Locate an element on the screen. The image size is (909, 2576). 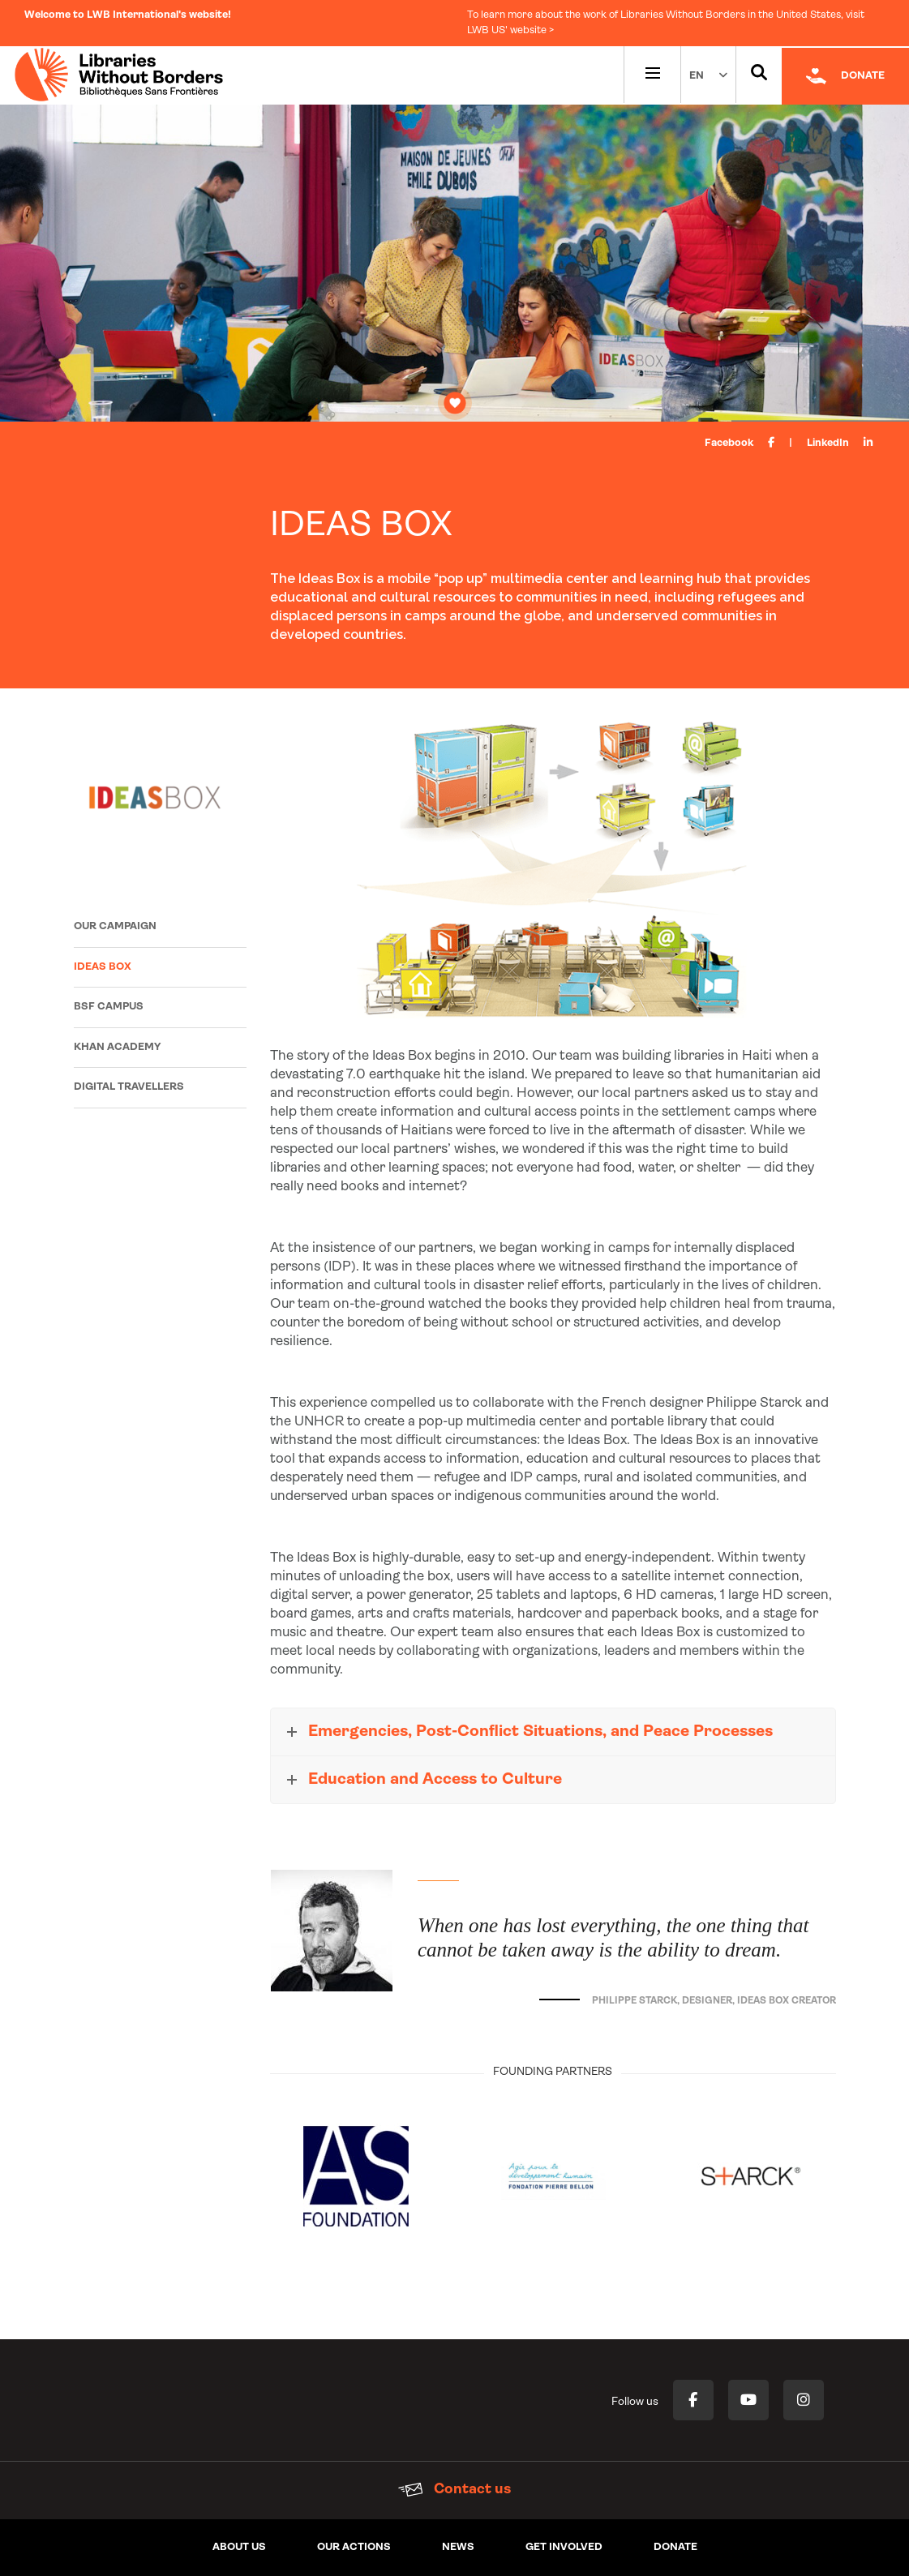
BSF Campus is located at coordinates (109, 1006).